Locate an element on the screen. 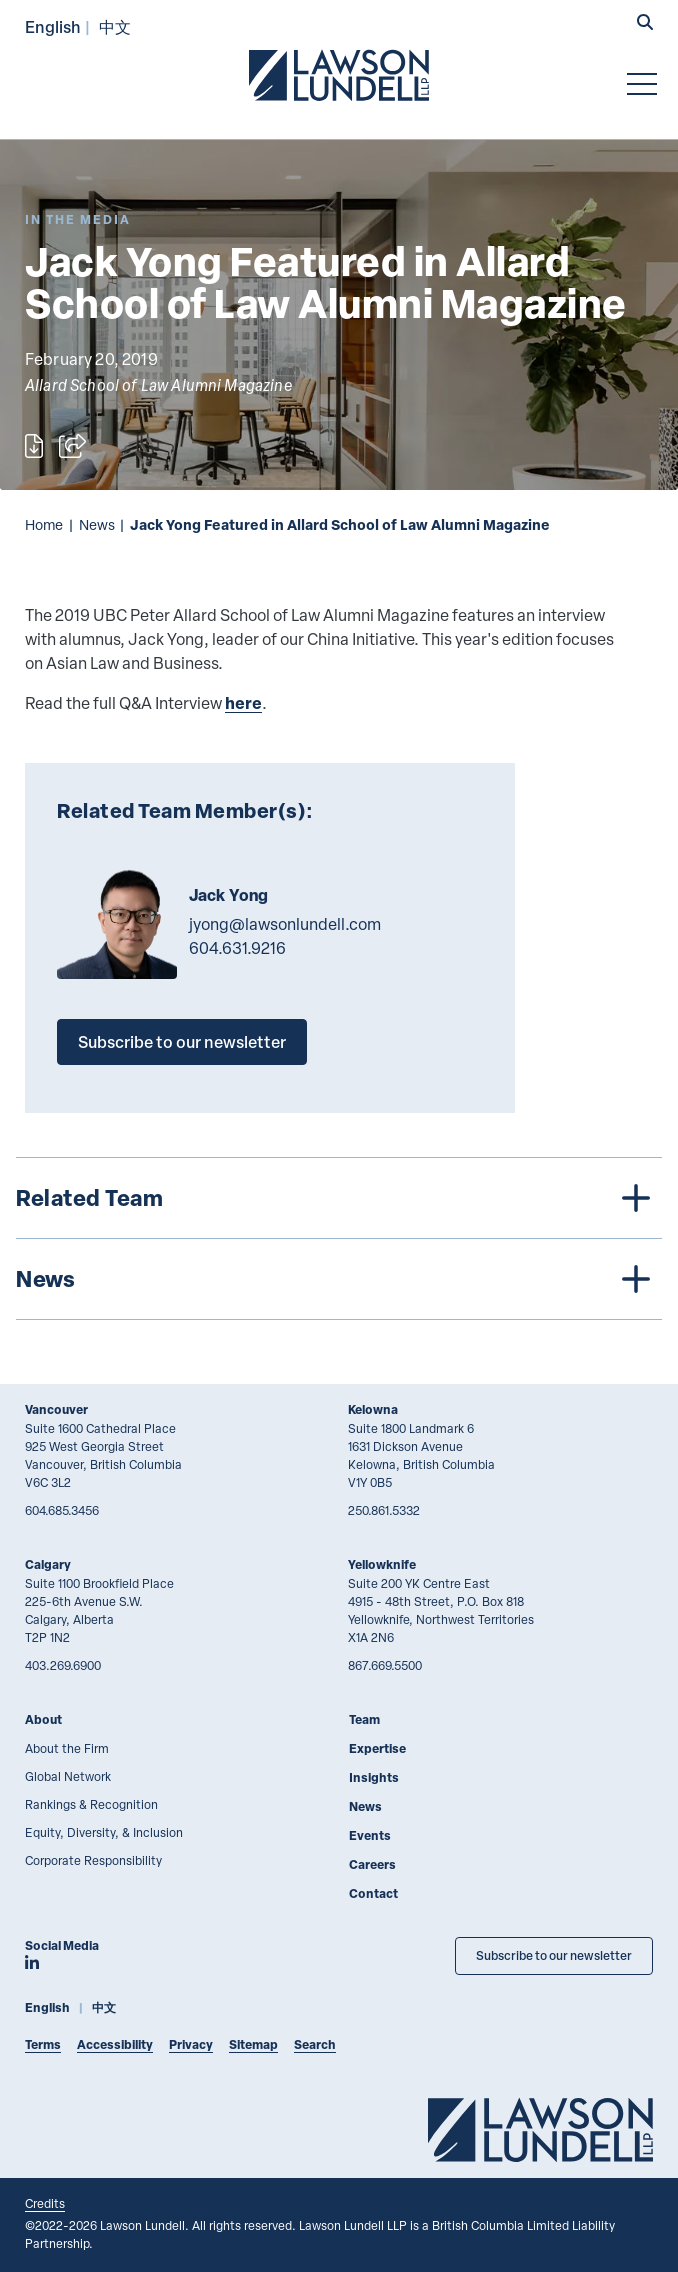 Image resolution: width=678 pixels, height=2272 pixels. here is located at coordinates (243, 702).